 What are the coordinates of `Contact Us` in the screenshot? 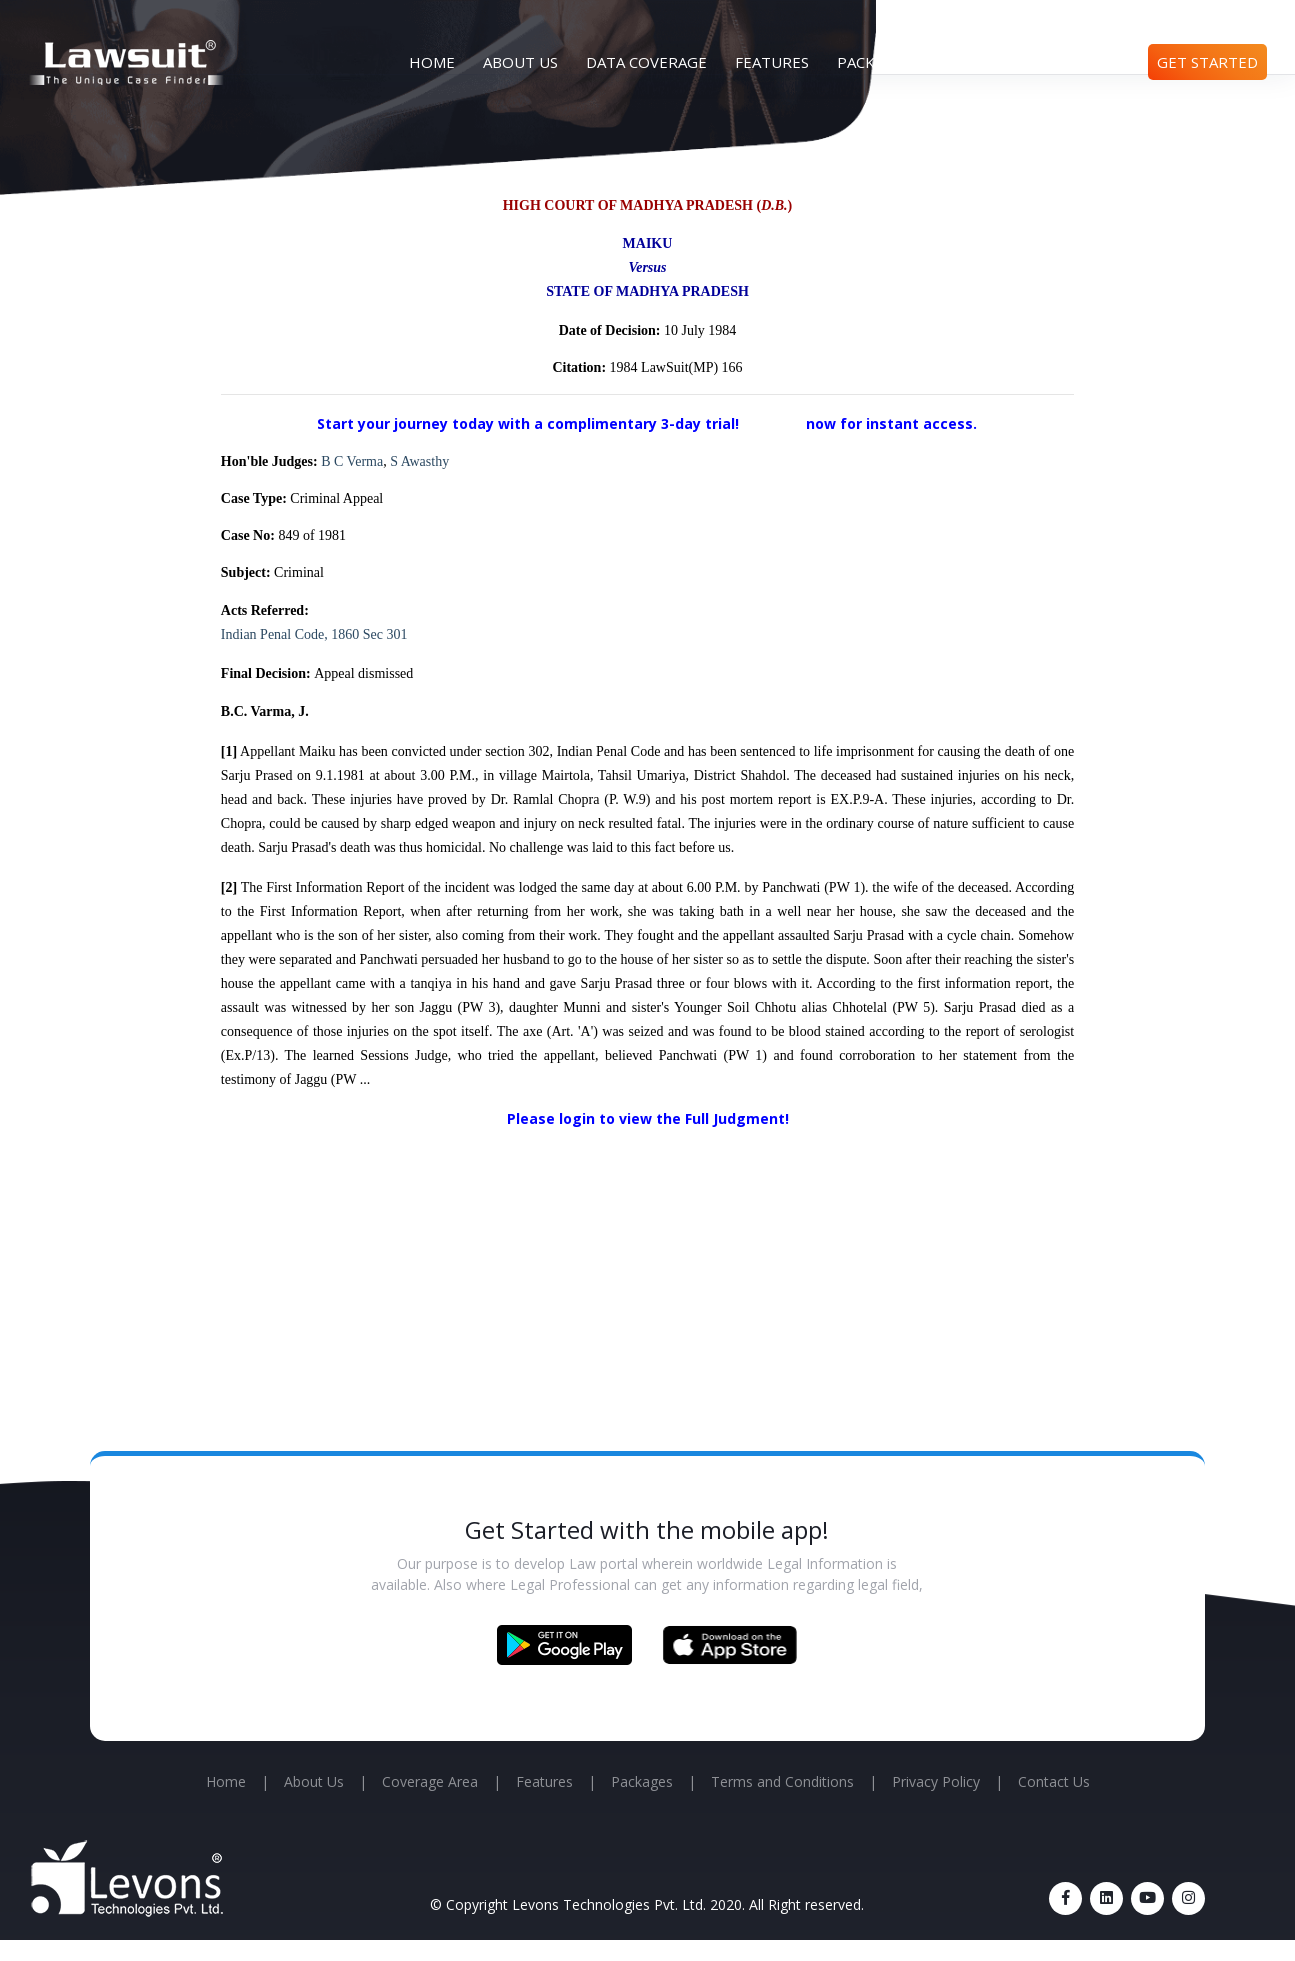 It's located at (1082, 62).